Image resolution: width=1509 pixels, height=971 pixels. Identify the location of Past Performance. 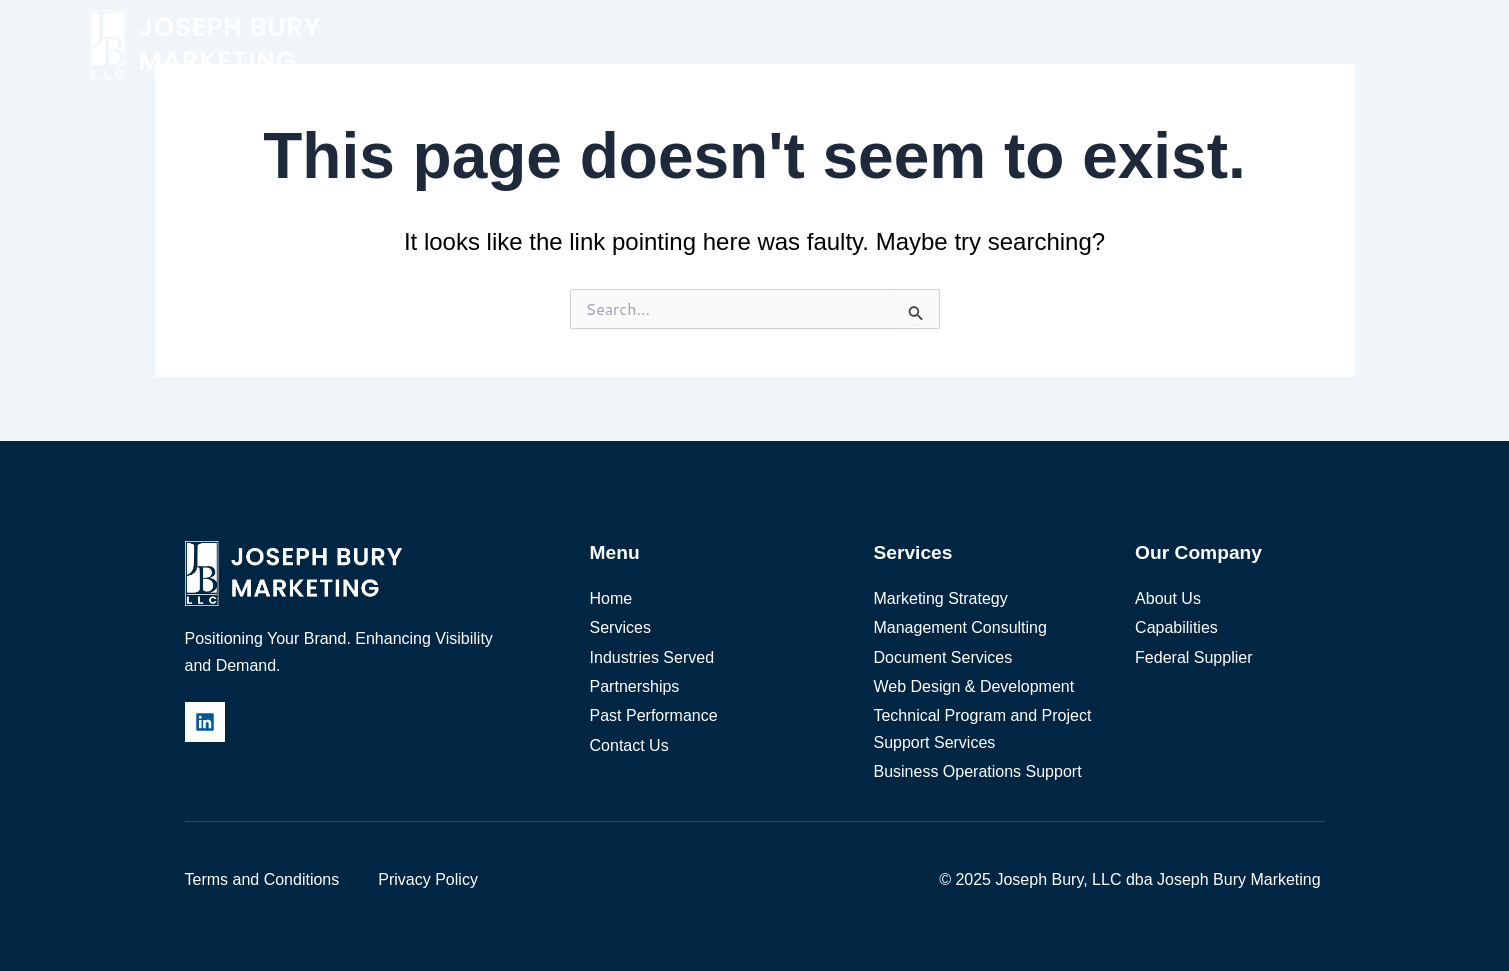
(1220, 44).